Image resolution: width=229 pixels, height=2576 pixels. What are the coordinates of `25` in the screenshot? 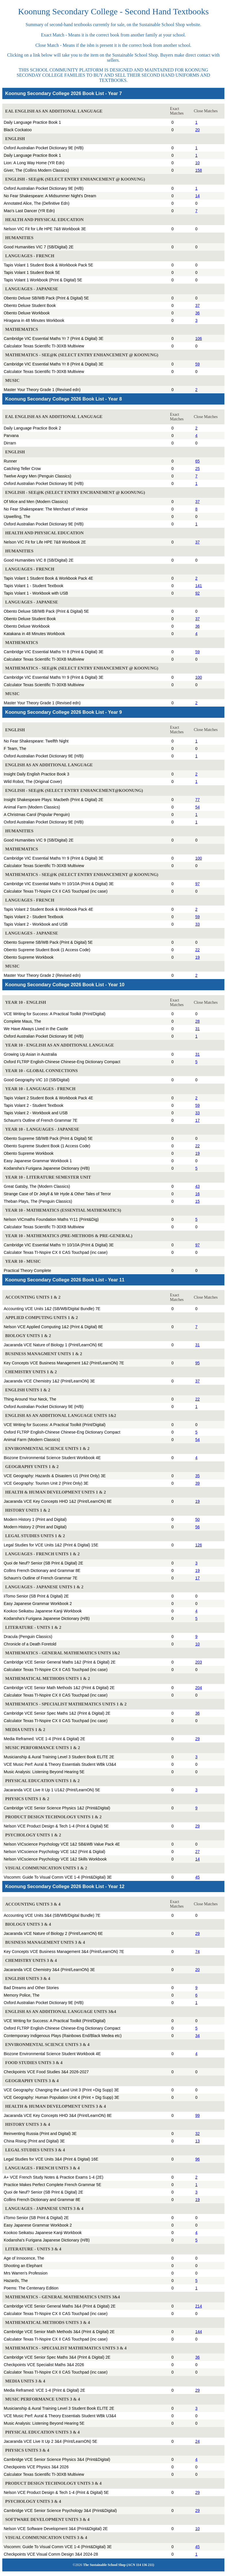 It's located at (197, 468).